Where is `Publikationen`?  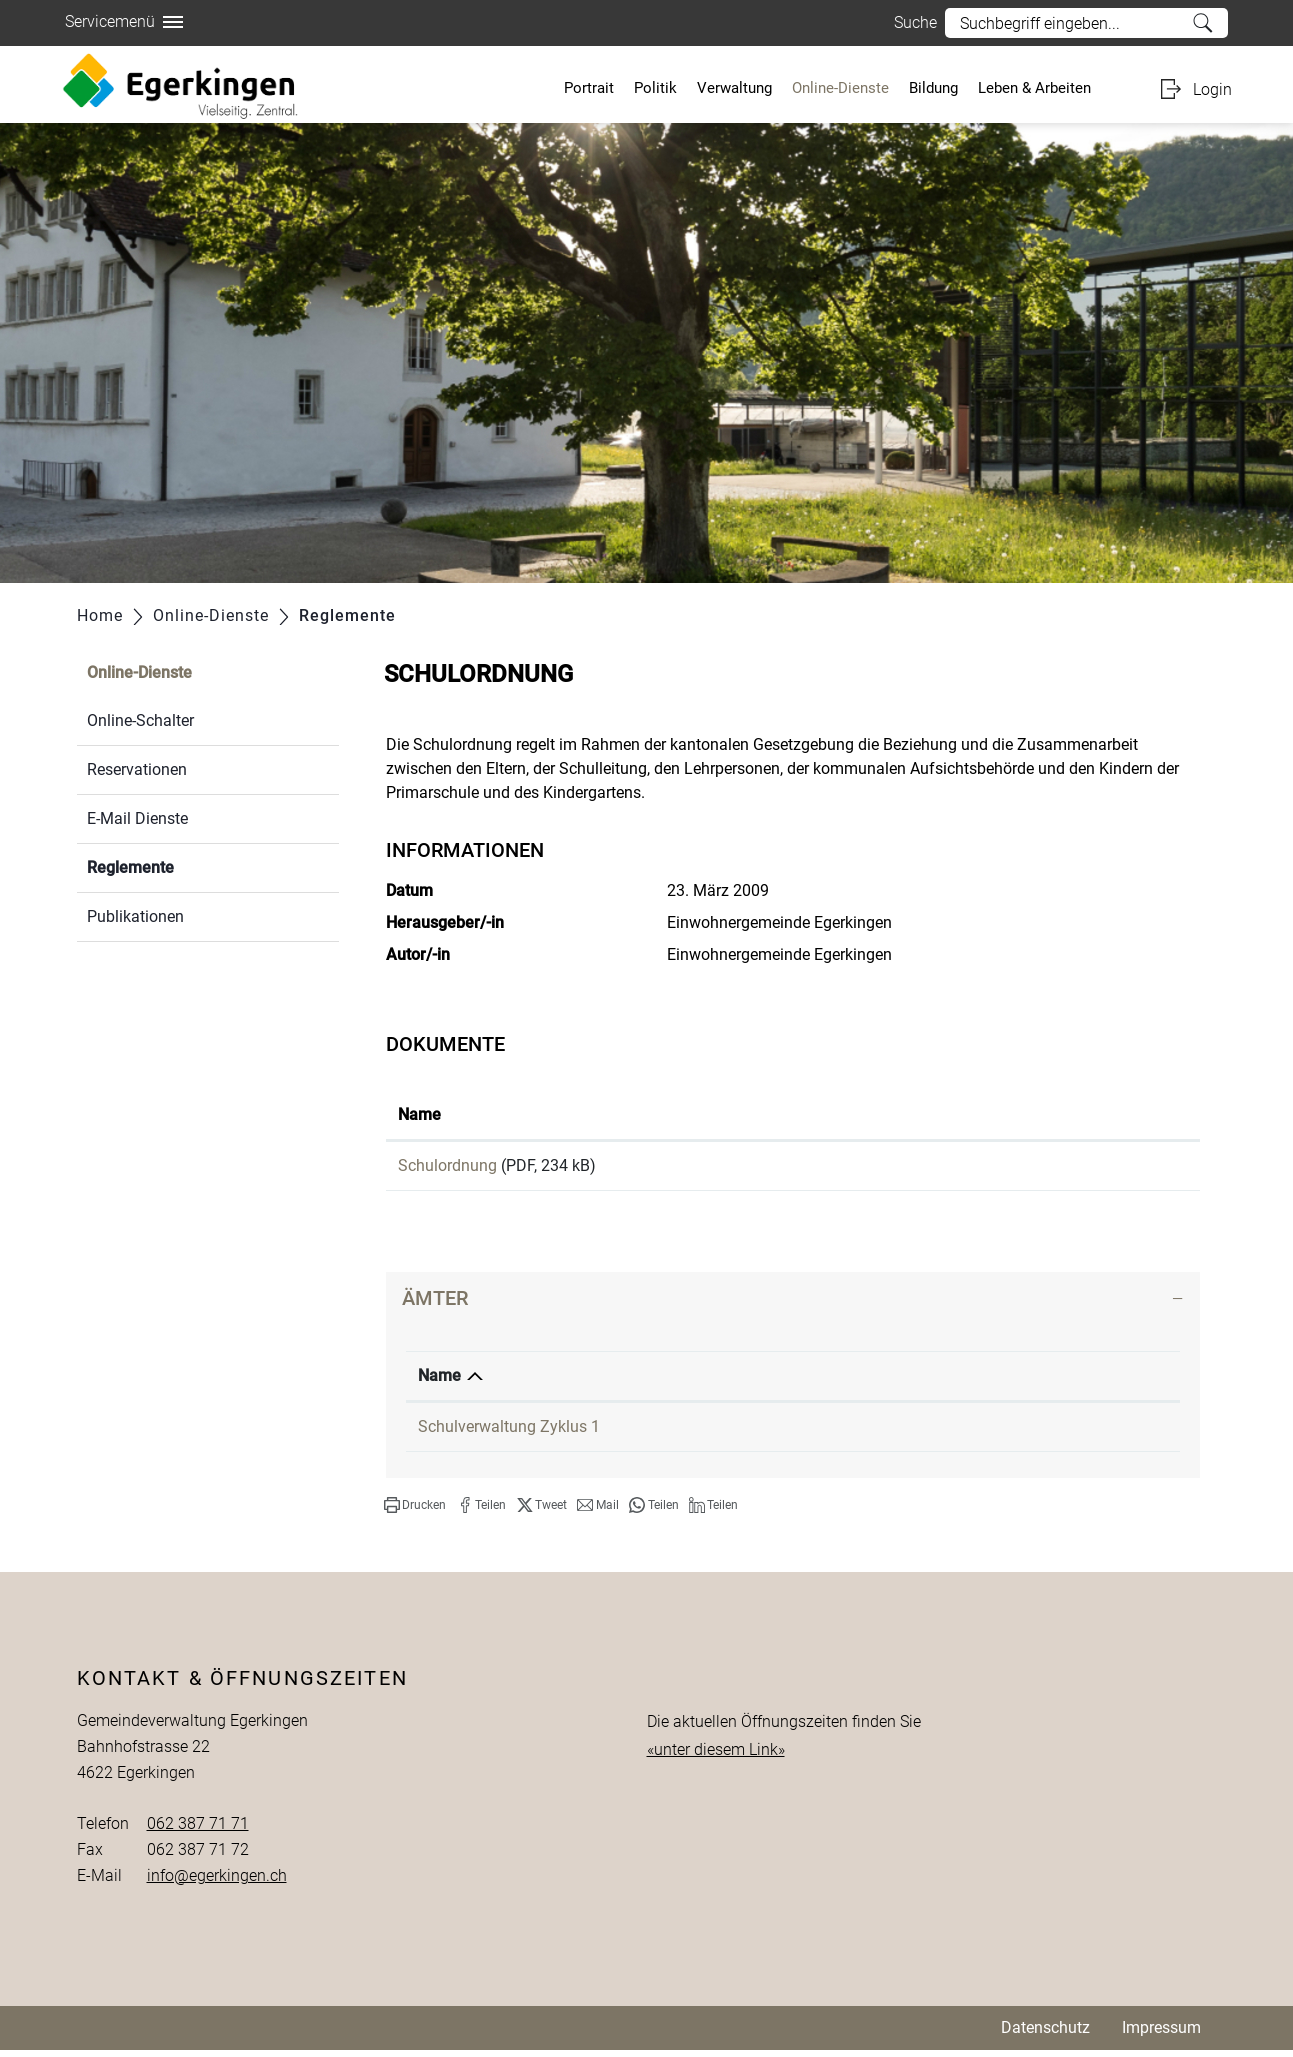 Publikationen is located at coordinates (135, 916).